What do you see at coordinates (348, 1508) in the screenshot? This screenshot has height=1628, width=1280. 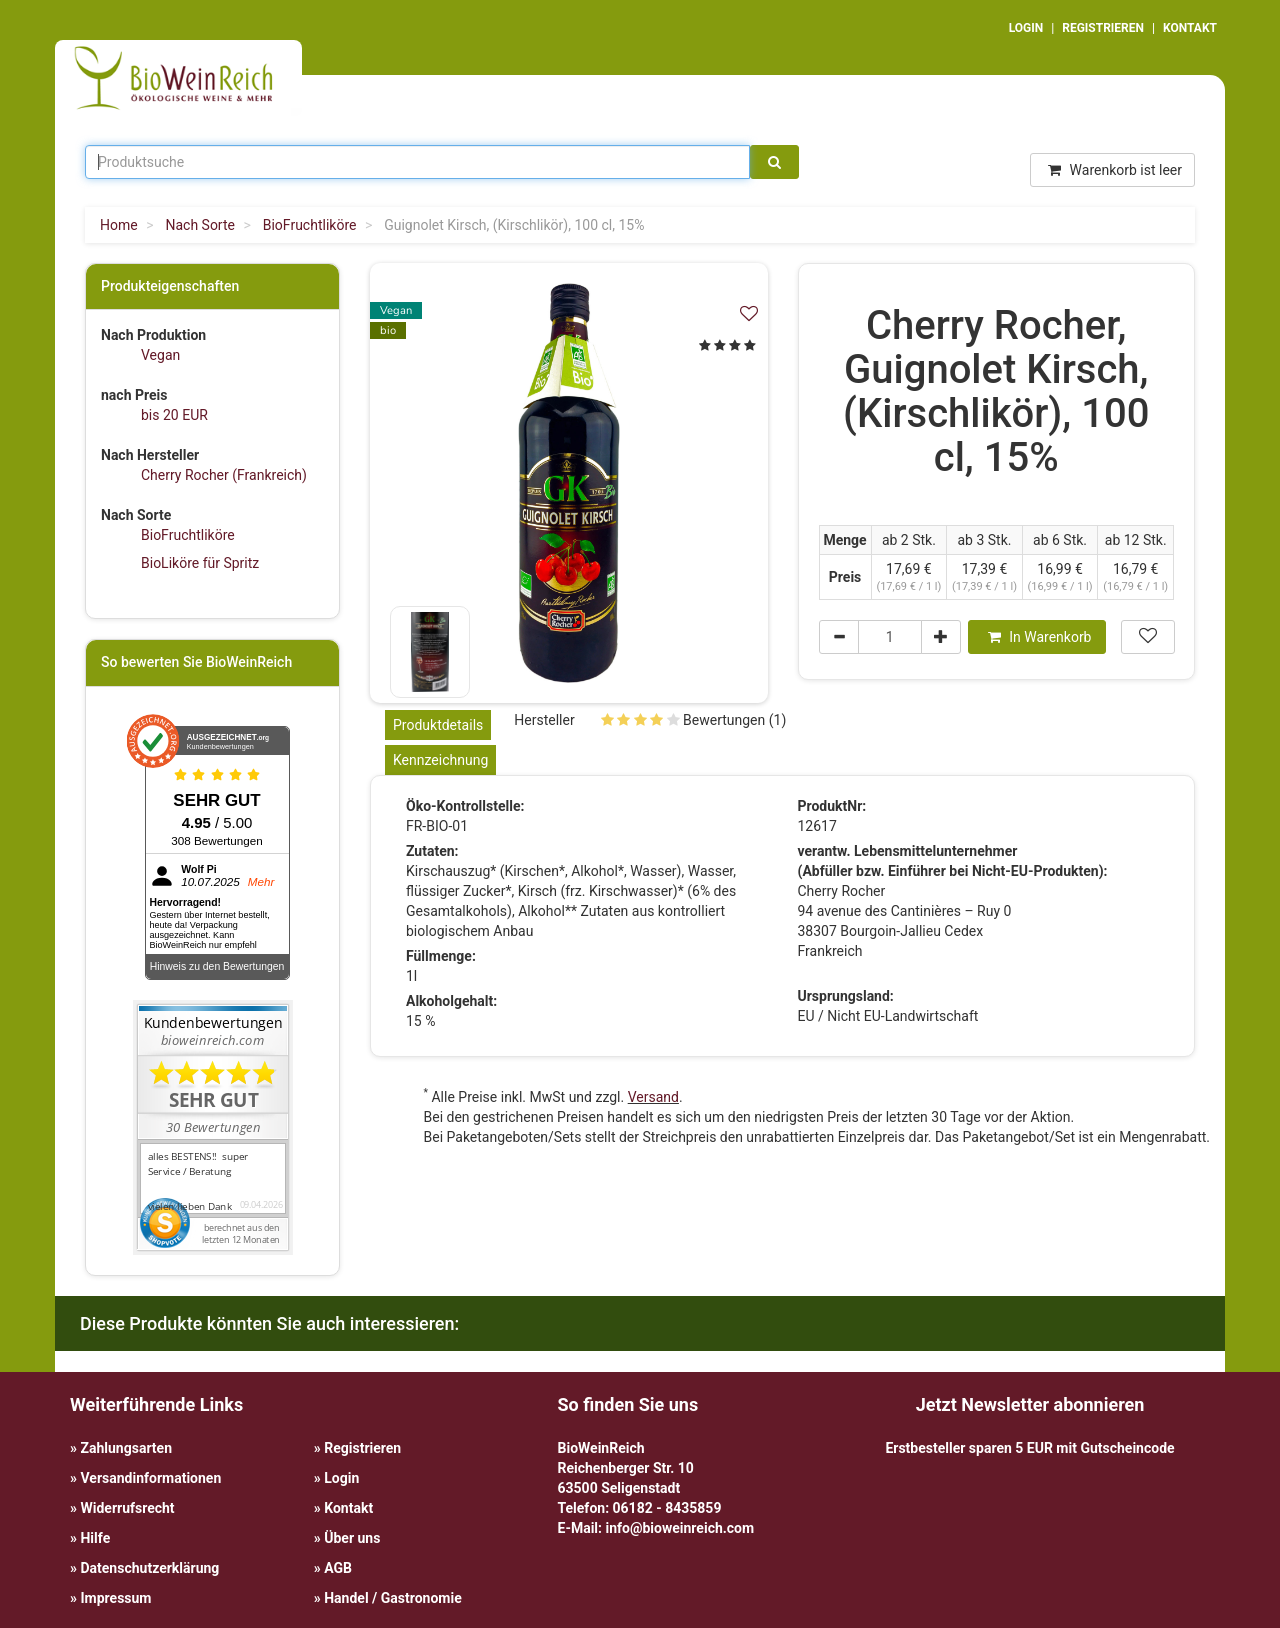 I see `Kontakt` at bounding box center [348, 1508].